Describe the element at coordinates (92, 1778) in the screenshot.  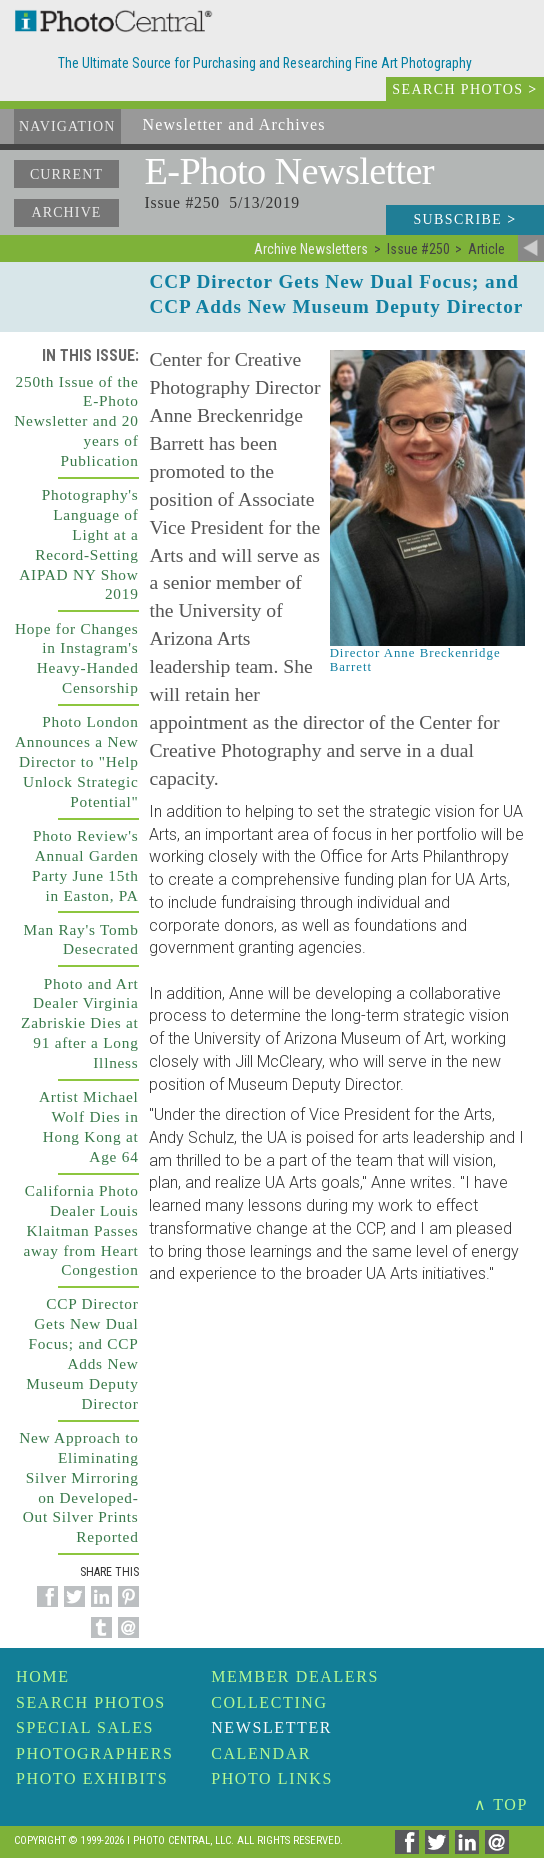
I see `Photo Exhibits` at that location.